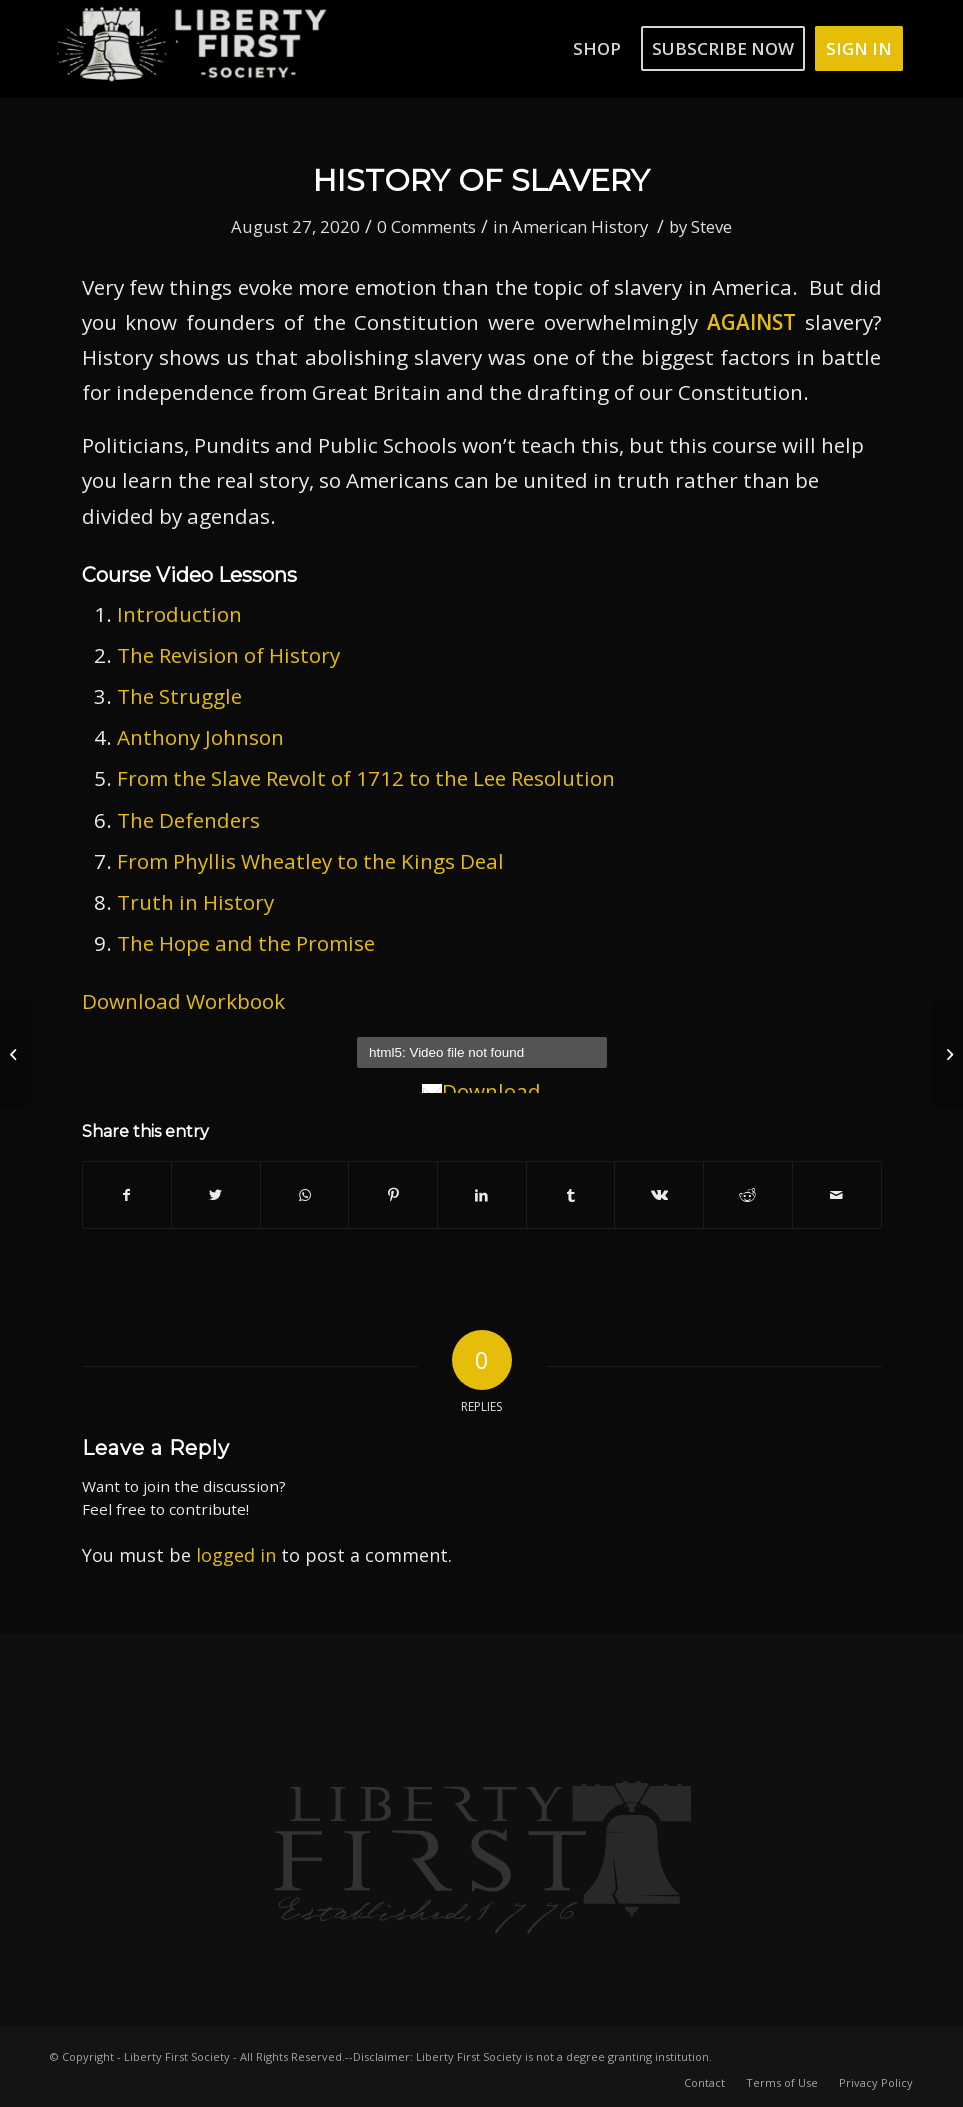  Describe the element at coordinates (837, 1195) in the screenshot. I see `[Share by Mail]` at that location.